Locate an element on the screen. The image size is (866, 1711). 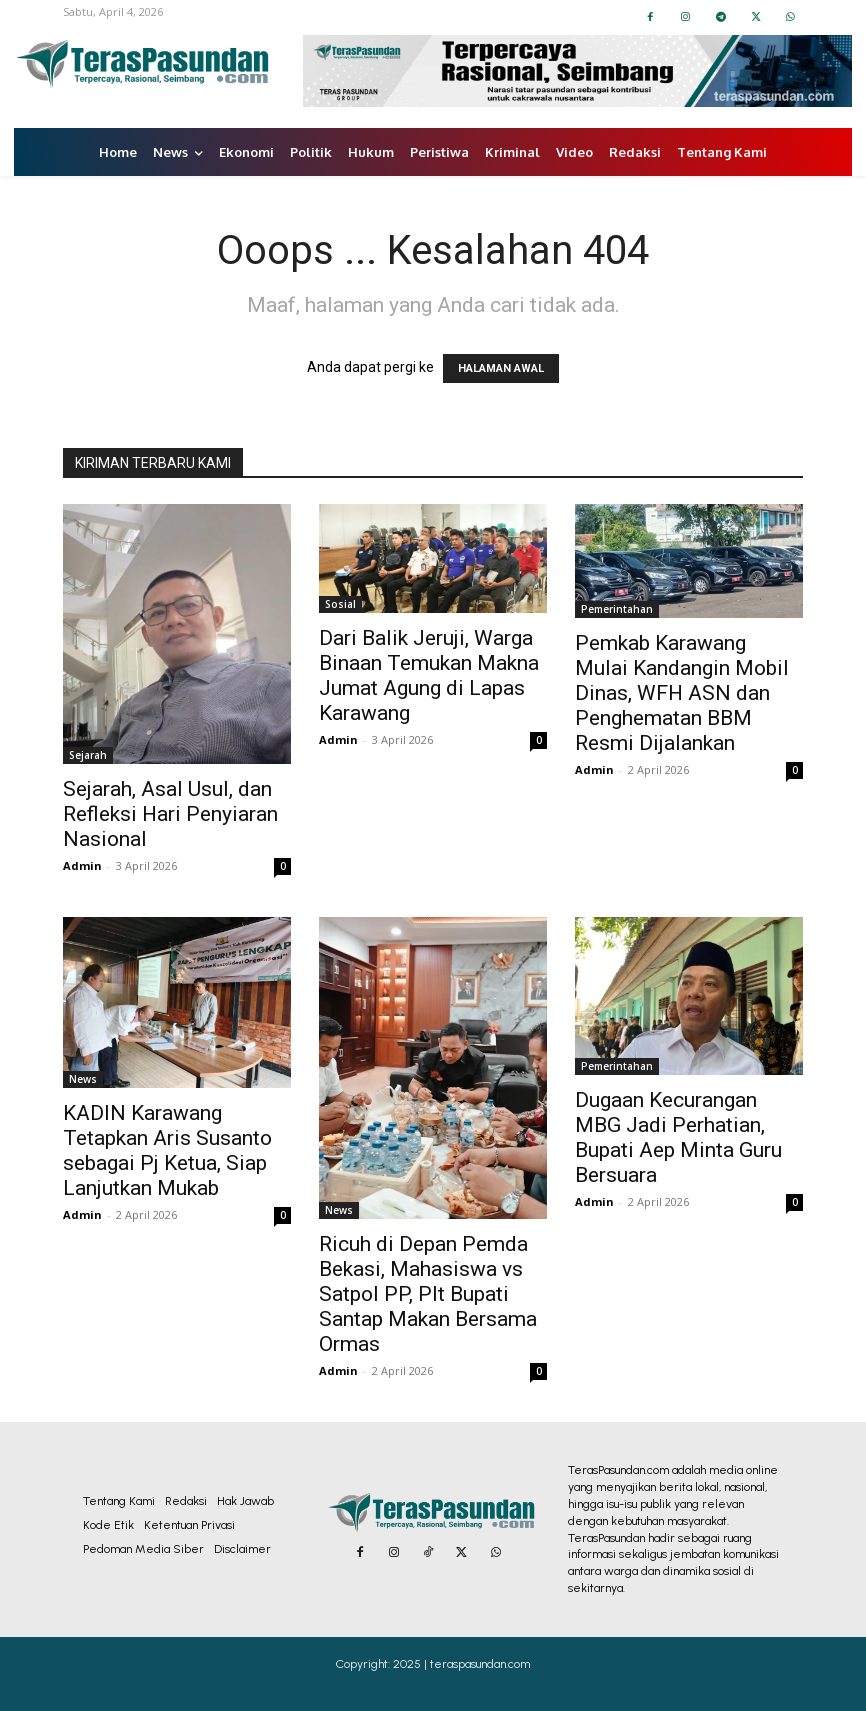
Sosial is located at coordinates (340, 604).